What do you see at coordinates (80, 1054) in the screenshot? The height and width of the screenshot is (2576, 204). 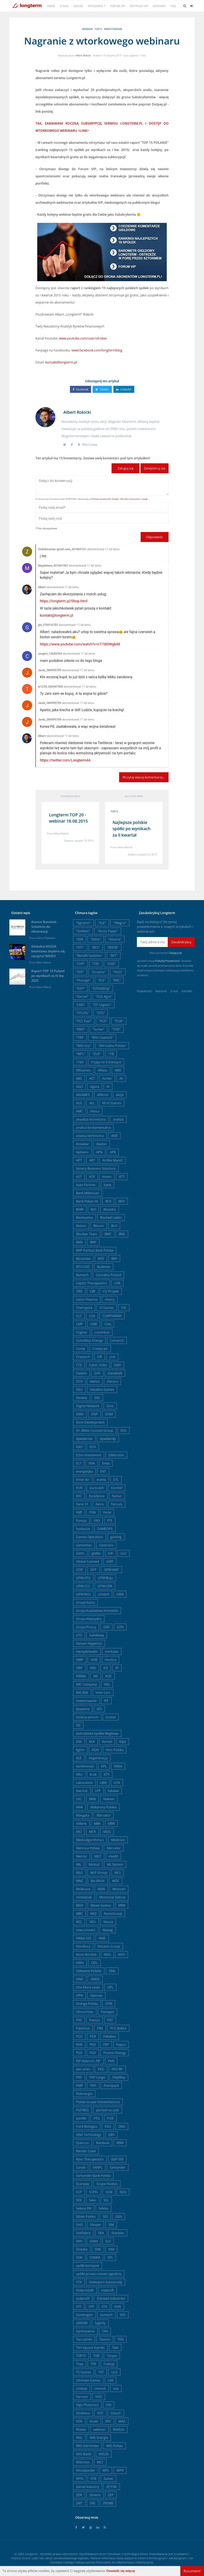 I see `"WPL"` at bounding box center [80, 1054].